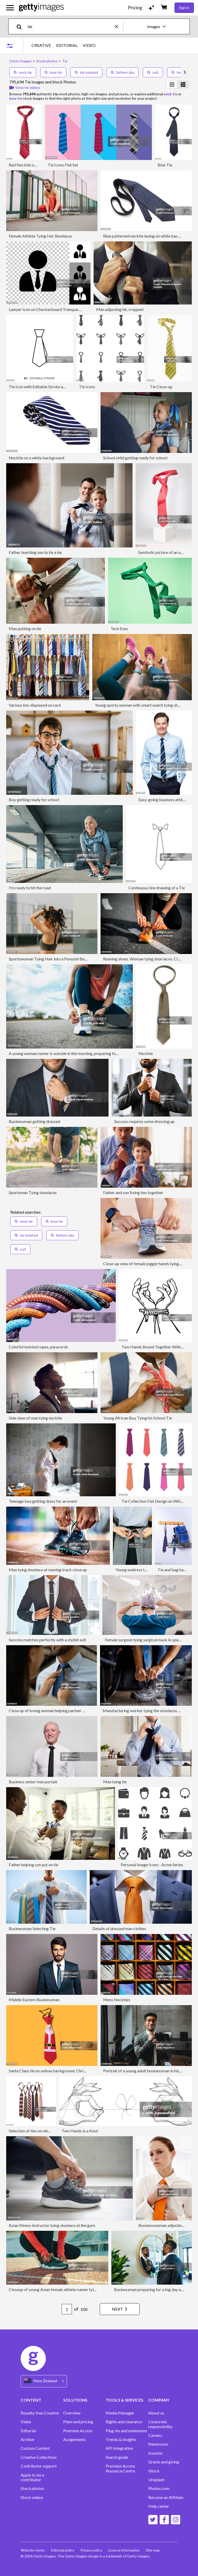 This screenshot has width=198, height=2576. What do you see at coordinates (155, 2435) in the screenshot?
I see `Careers` at bounding box center [155, 2435].